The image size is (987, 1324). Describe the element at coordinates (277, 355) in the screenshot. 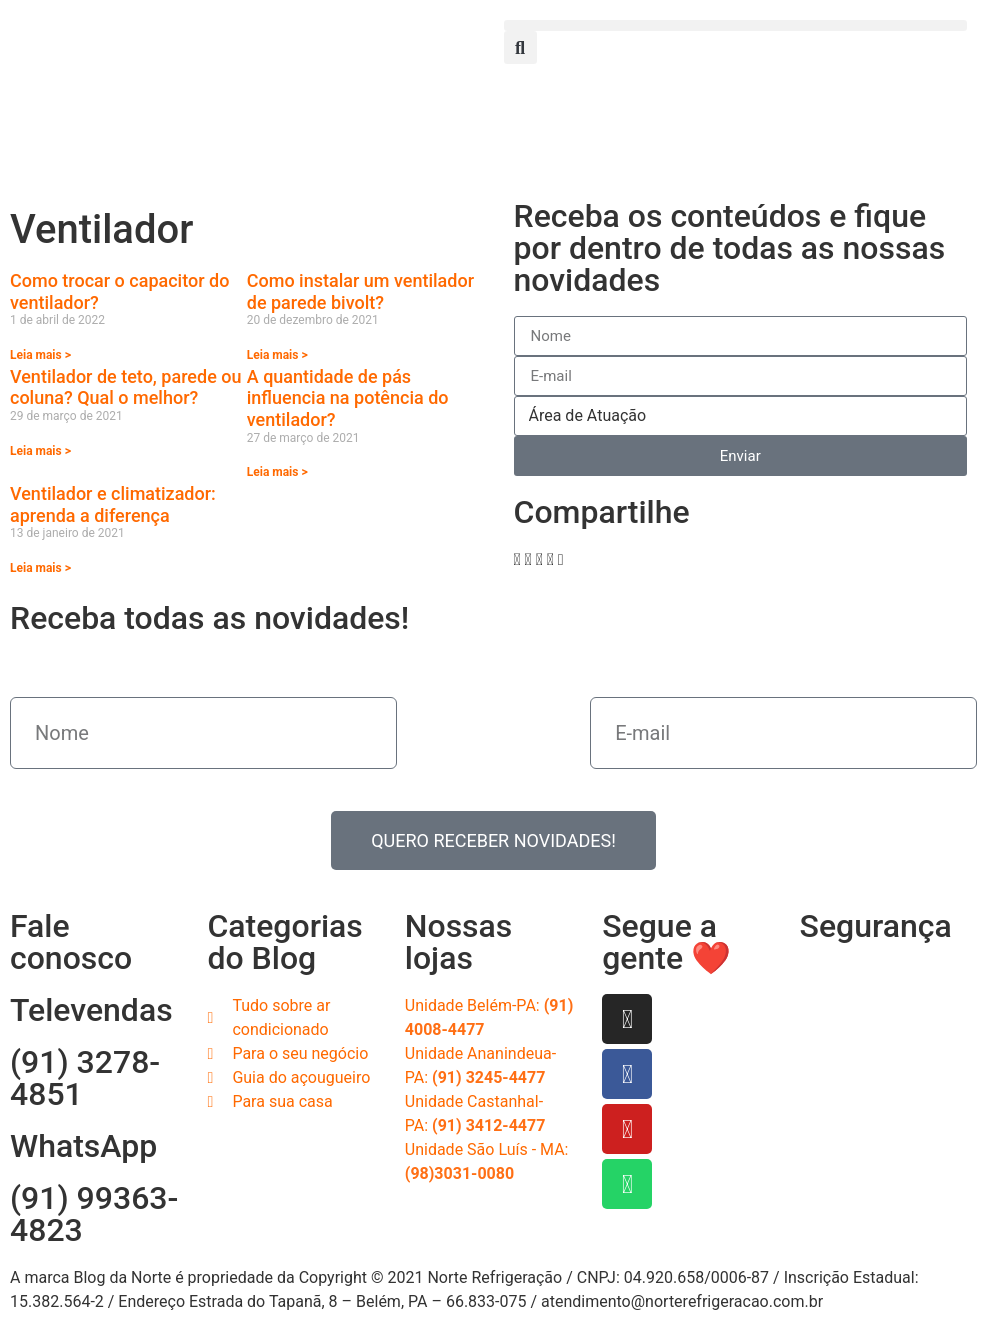

I see `Leia mais > [Read more about Como instalar um ventilador de parede bivolt?]` at that location.